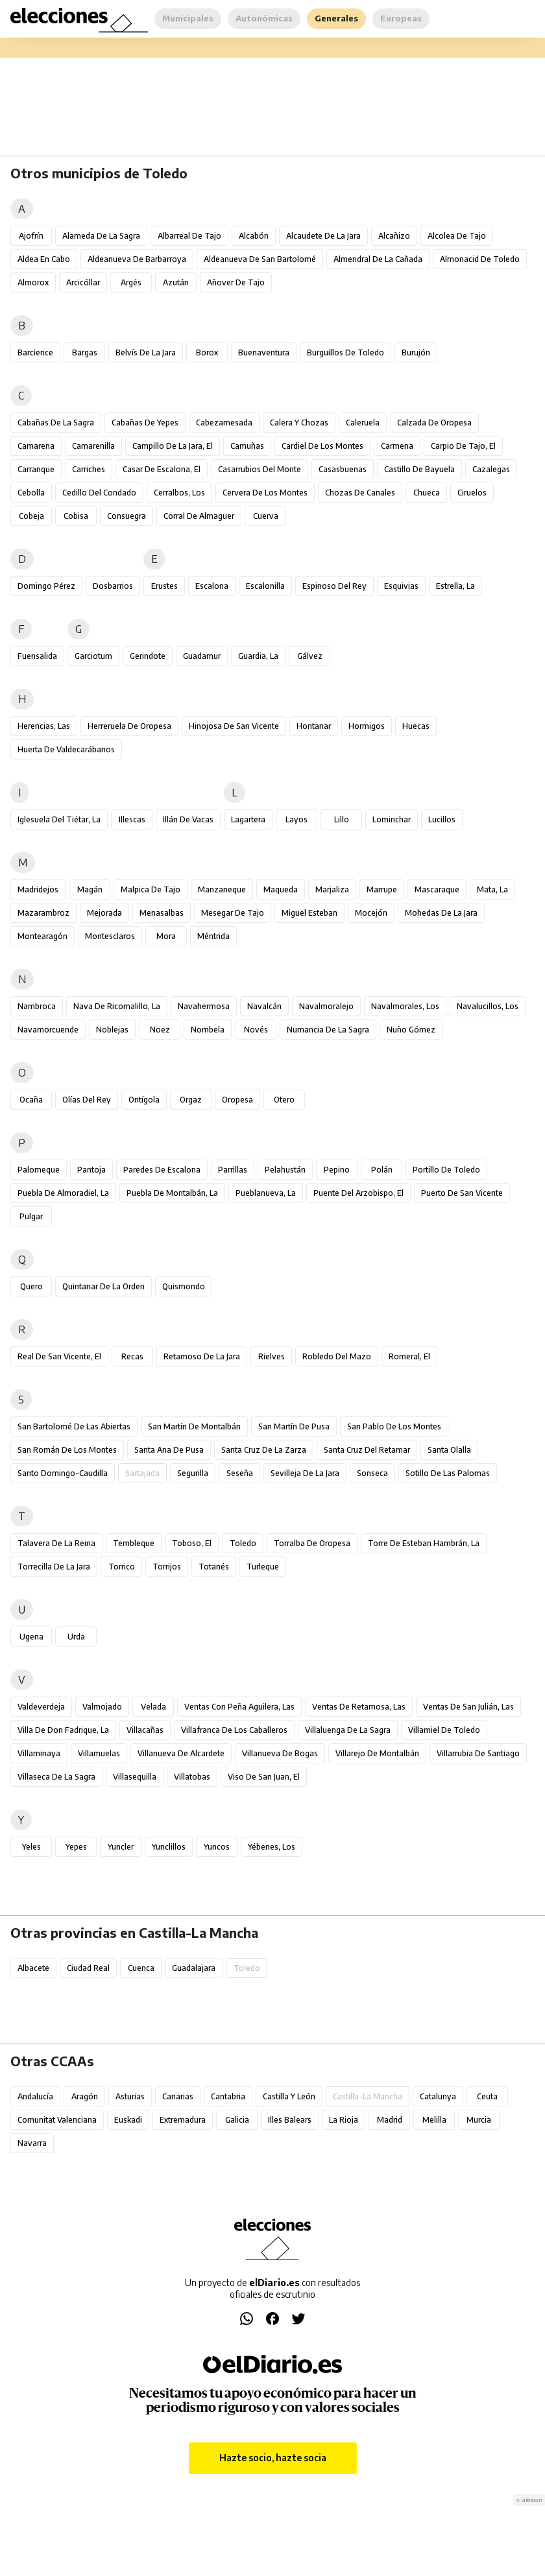 The width and height of the screenshot is (545, 2576). Describe the element at coordinates (83, 282) in the screenshot. I see `Arcicóllar` at that location.